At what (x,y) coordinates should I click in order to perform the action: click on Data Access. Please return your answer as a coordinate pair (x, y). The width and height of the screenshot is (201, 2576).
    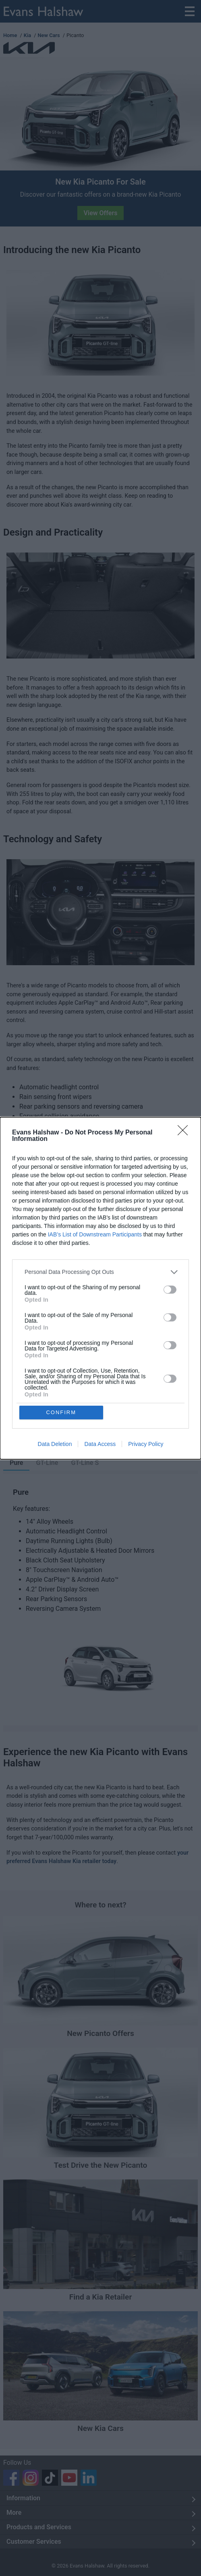
    Looking at the image, I should click on (100, 1444).